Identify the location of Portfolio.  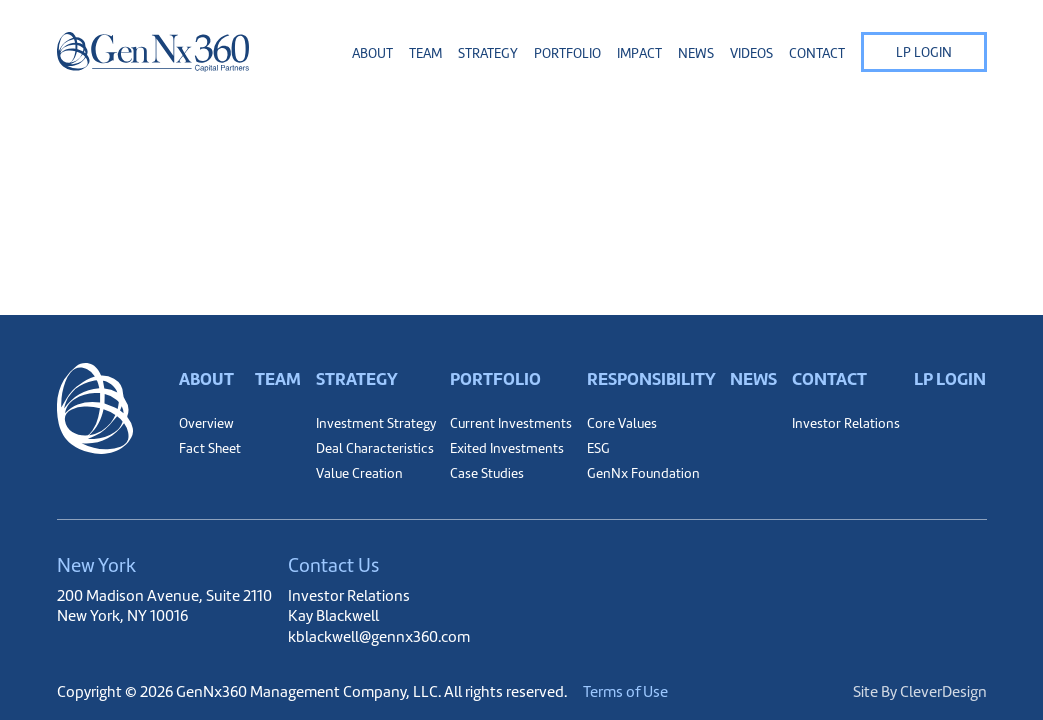
(495, 379).